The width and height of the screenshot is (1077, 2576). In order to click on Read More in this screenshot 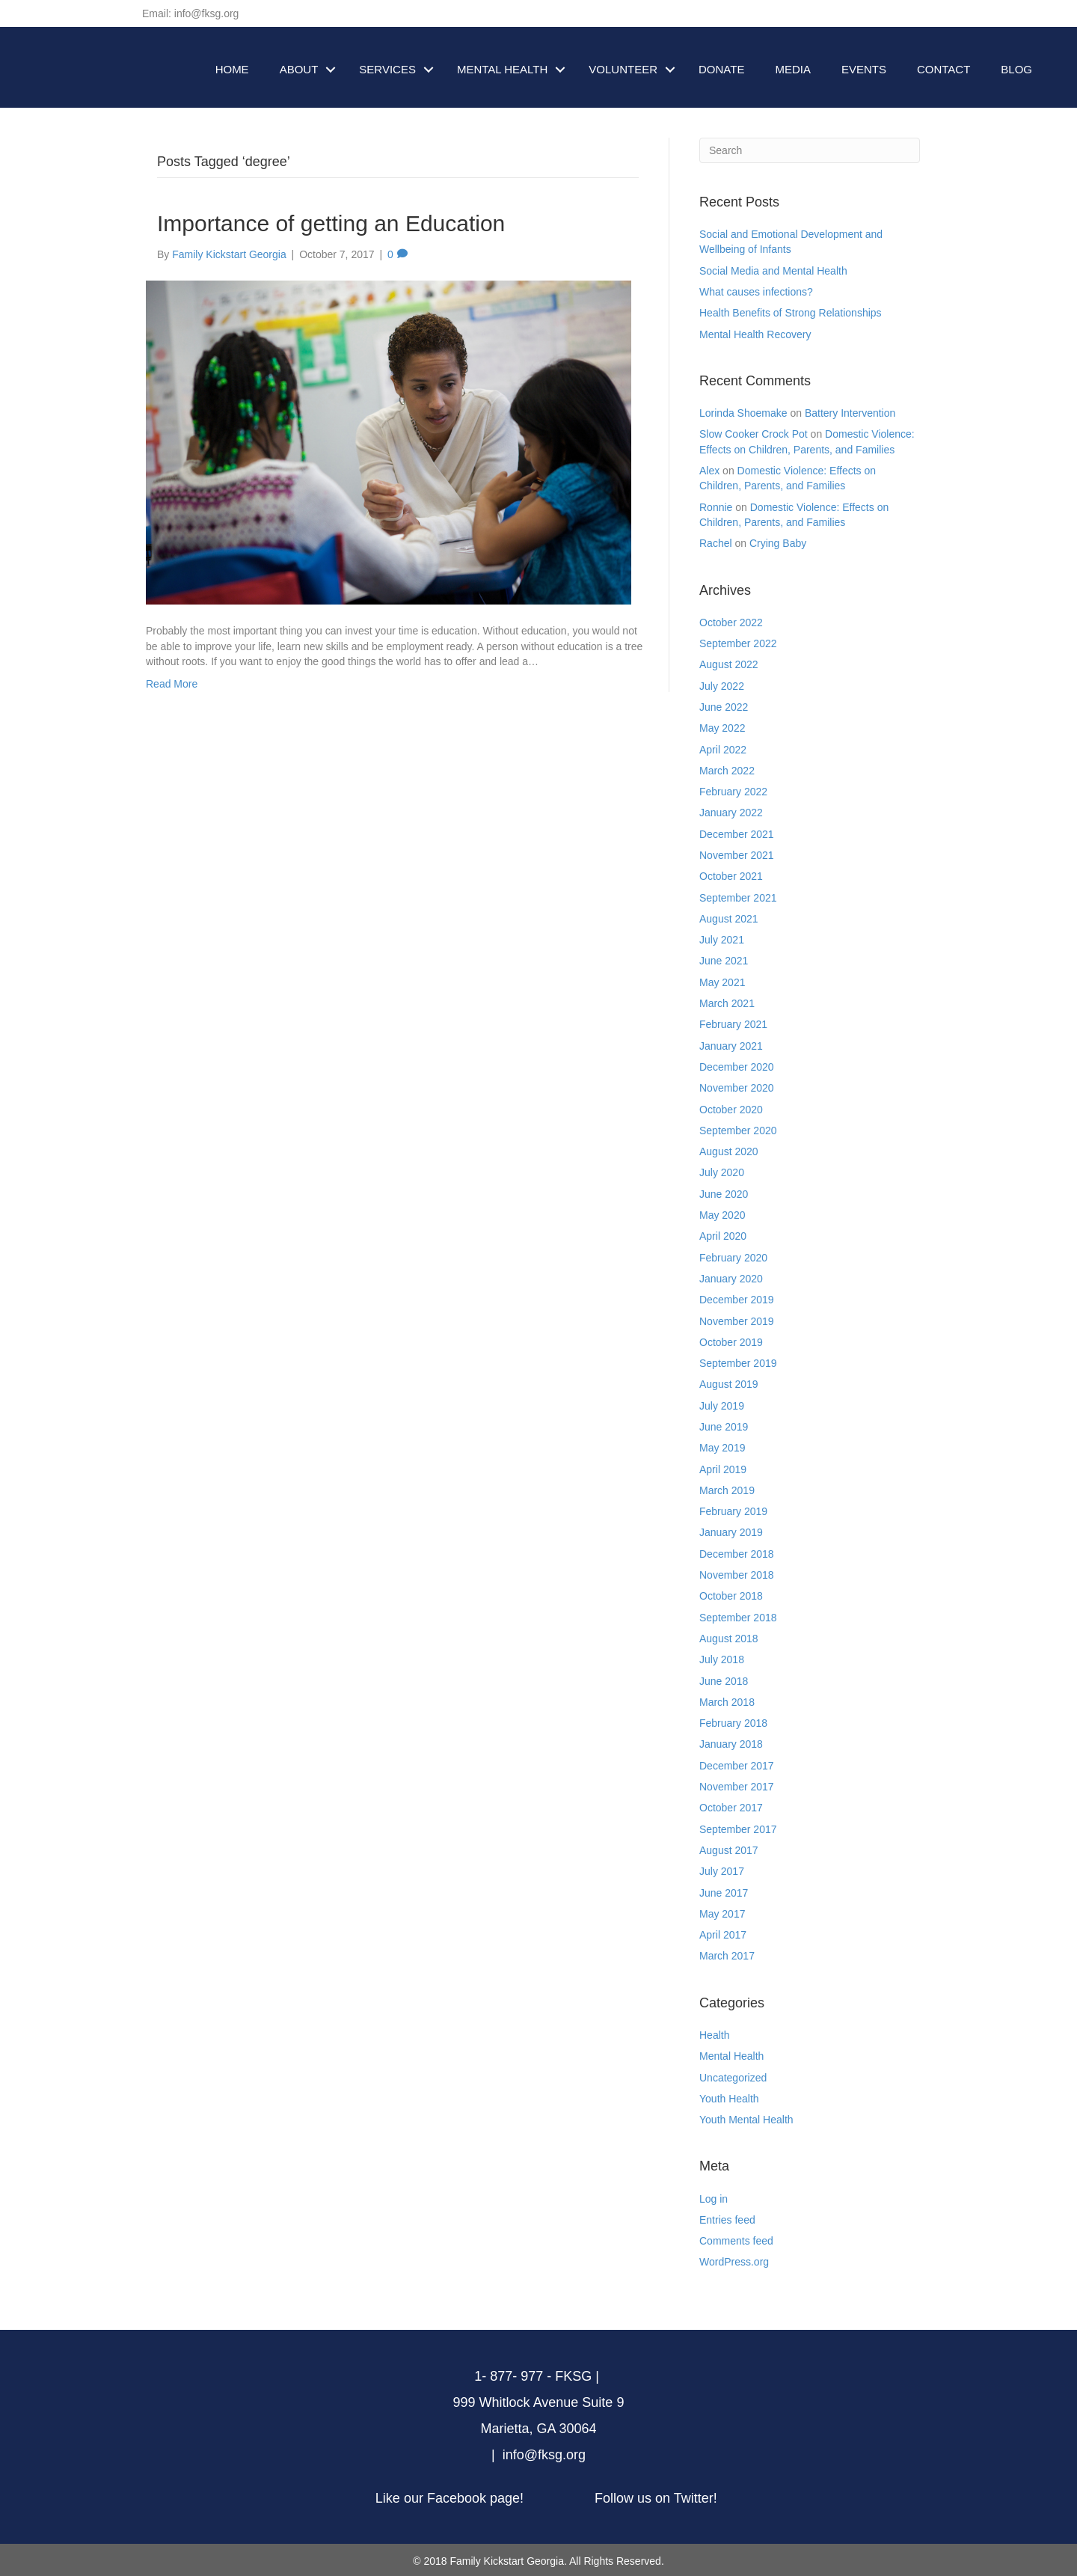, I will do `click(171, 684)`.